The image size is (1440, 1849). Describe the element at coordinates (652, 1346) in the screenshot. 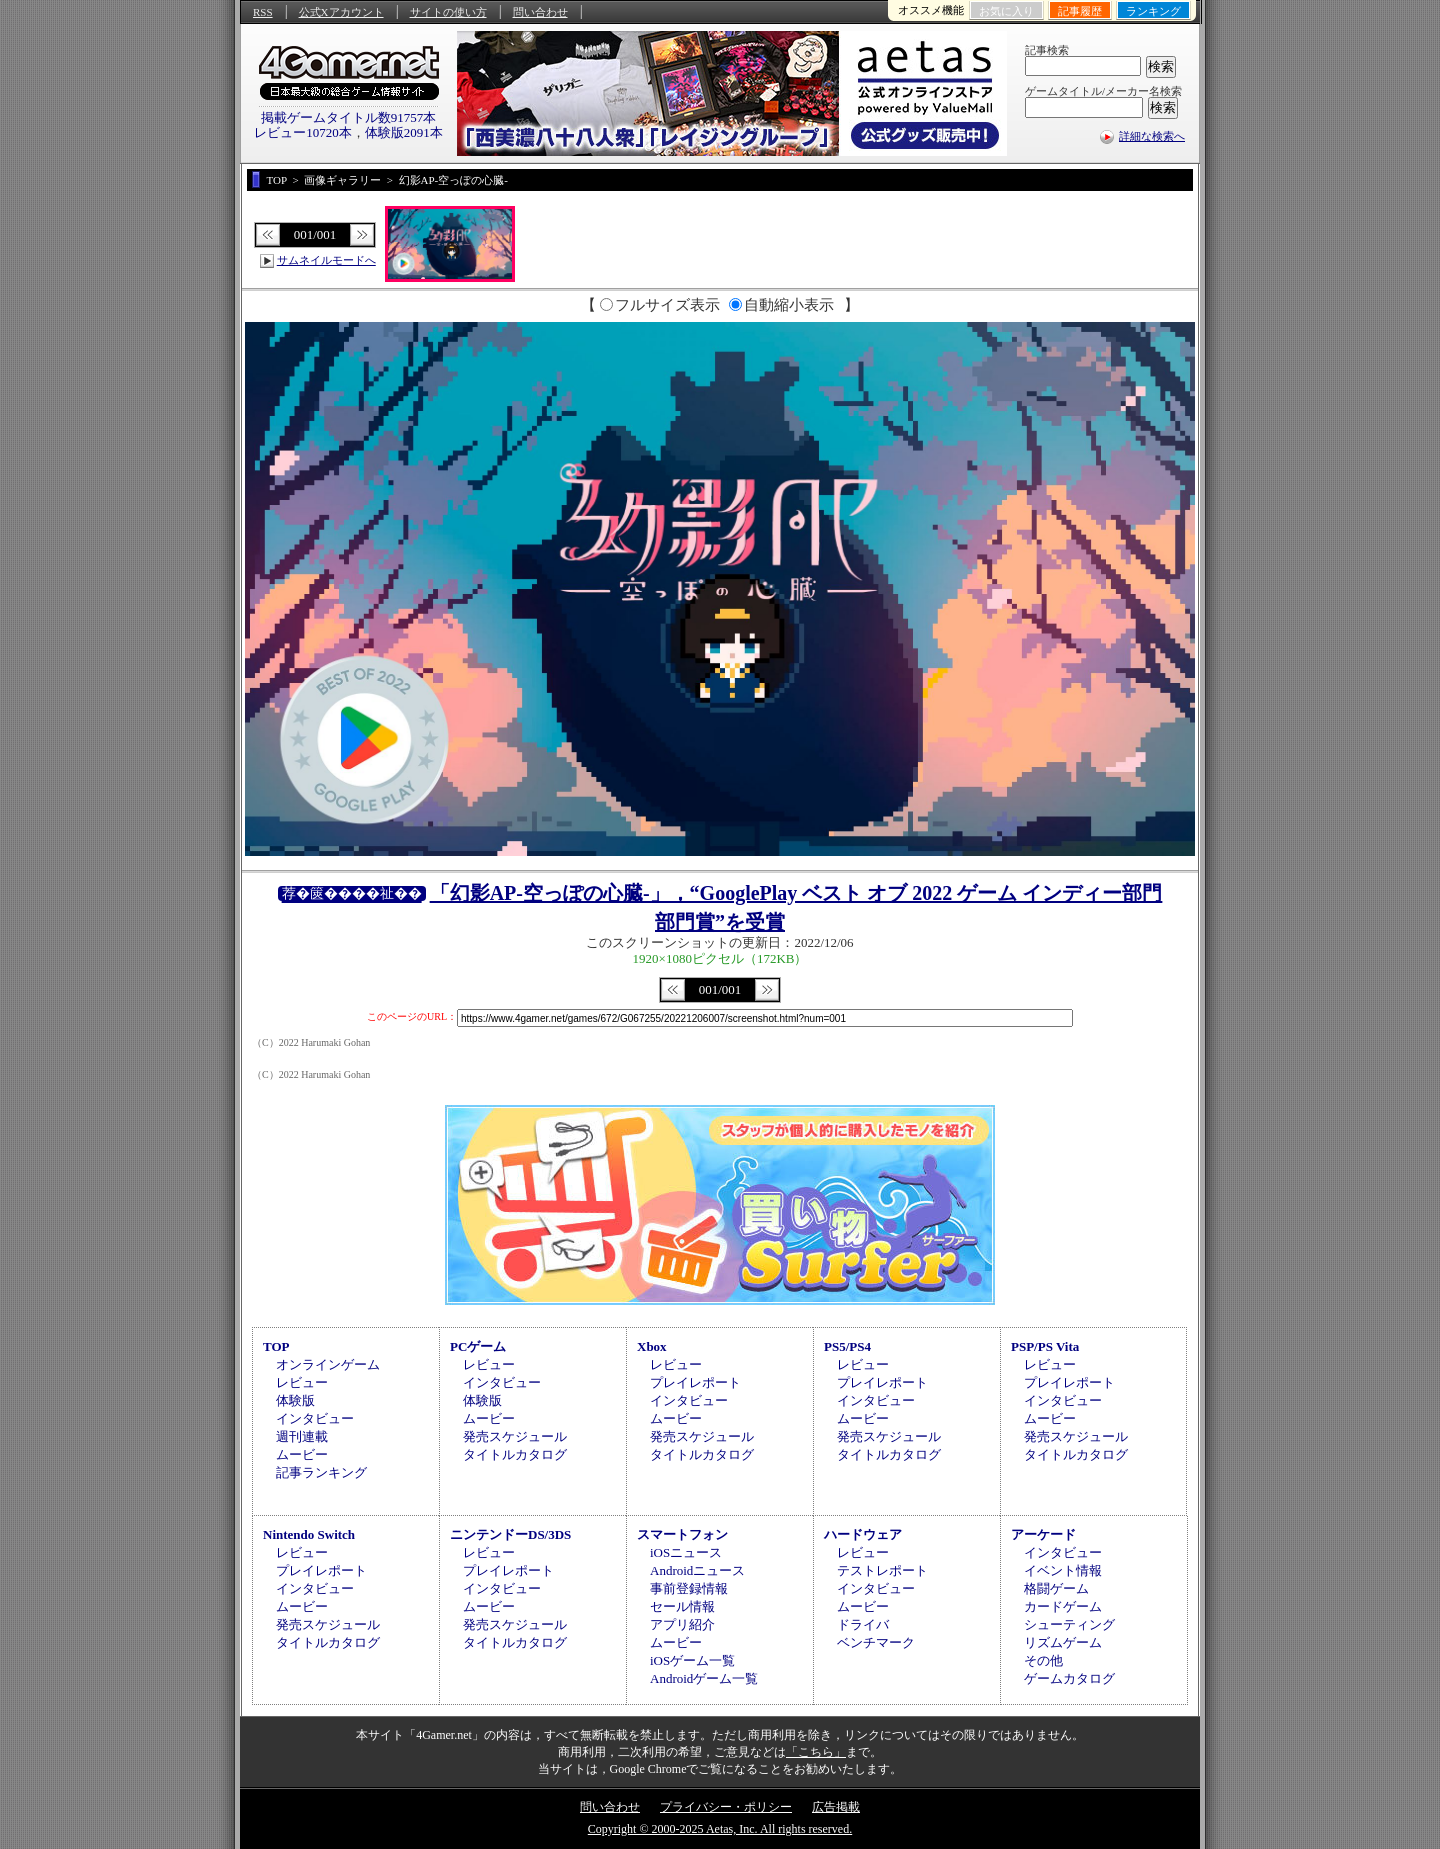

I see `Xbox` at that location.